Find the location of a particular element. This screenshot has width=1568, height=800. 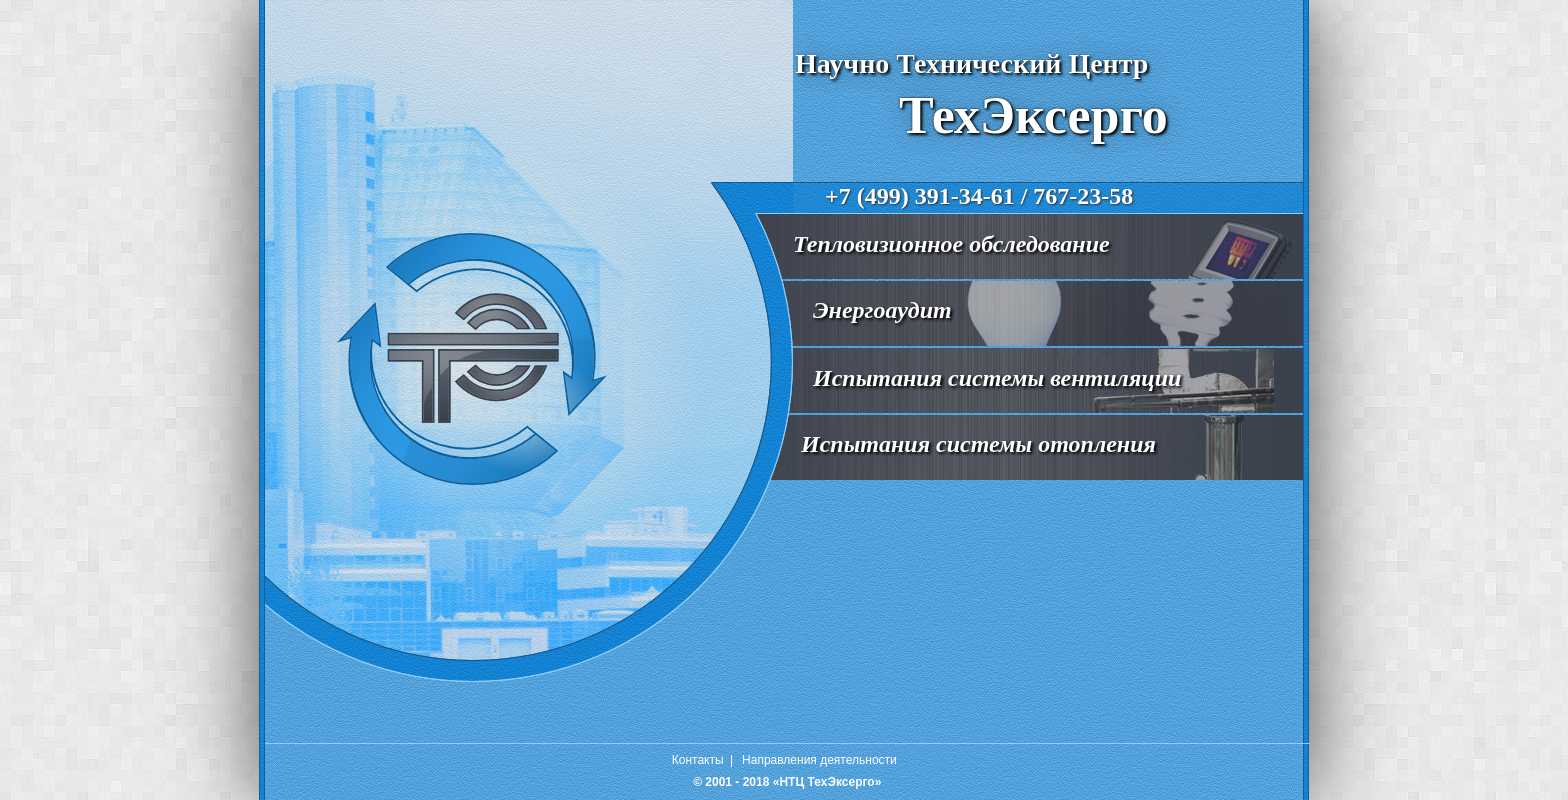

Испытания системы отопления is located at coordinates (978, 444).